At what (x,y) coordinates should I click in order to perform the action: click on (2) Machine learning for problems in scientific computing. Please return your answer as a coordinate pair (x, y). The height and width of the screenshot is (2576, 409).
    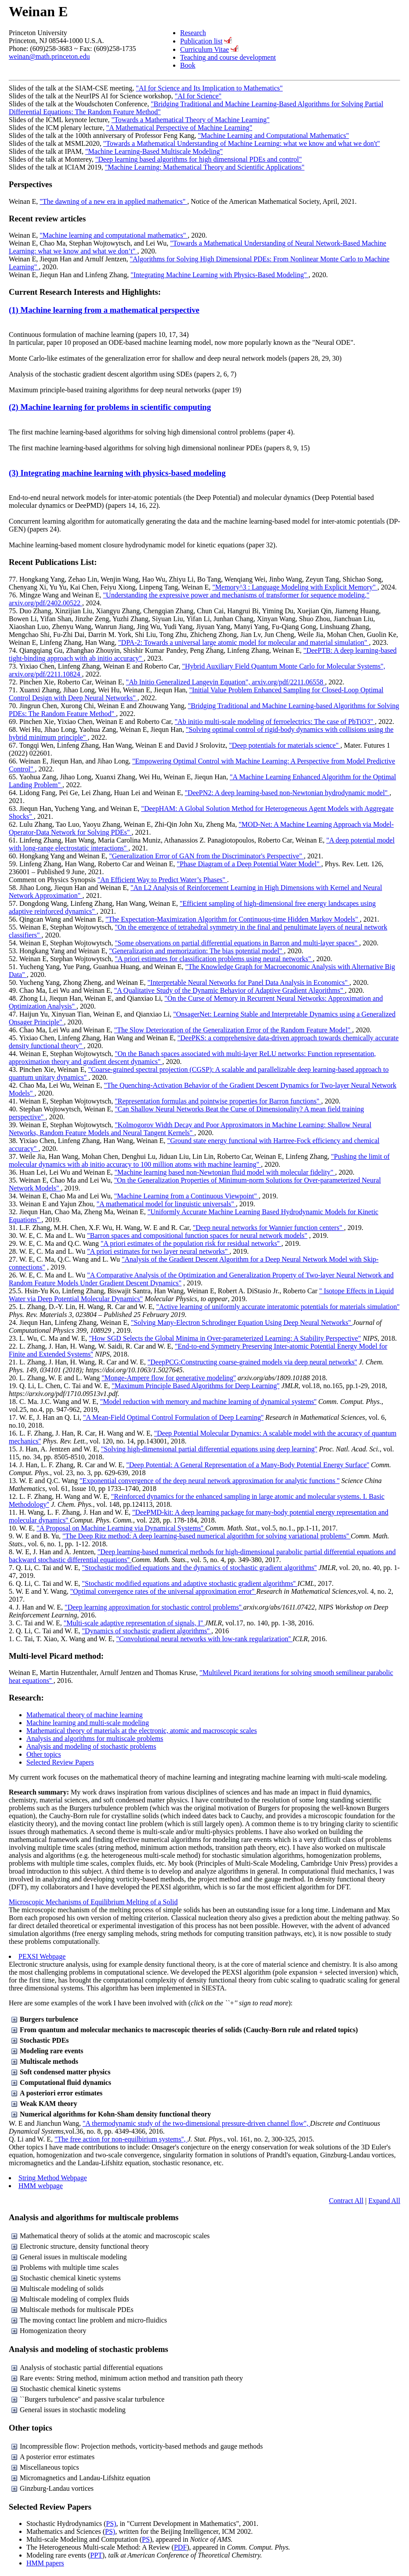
    Looking at the image, I should click on (110, 407).